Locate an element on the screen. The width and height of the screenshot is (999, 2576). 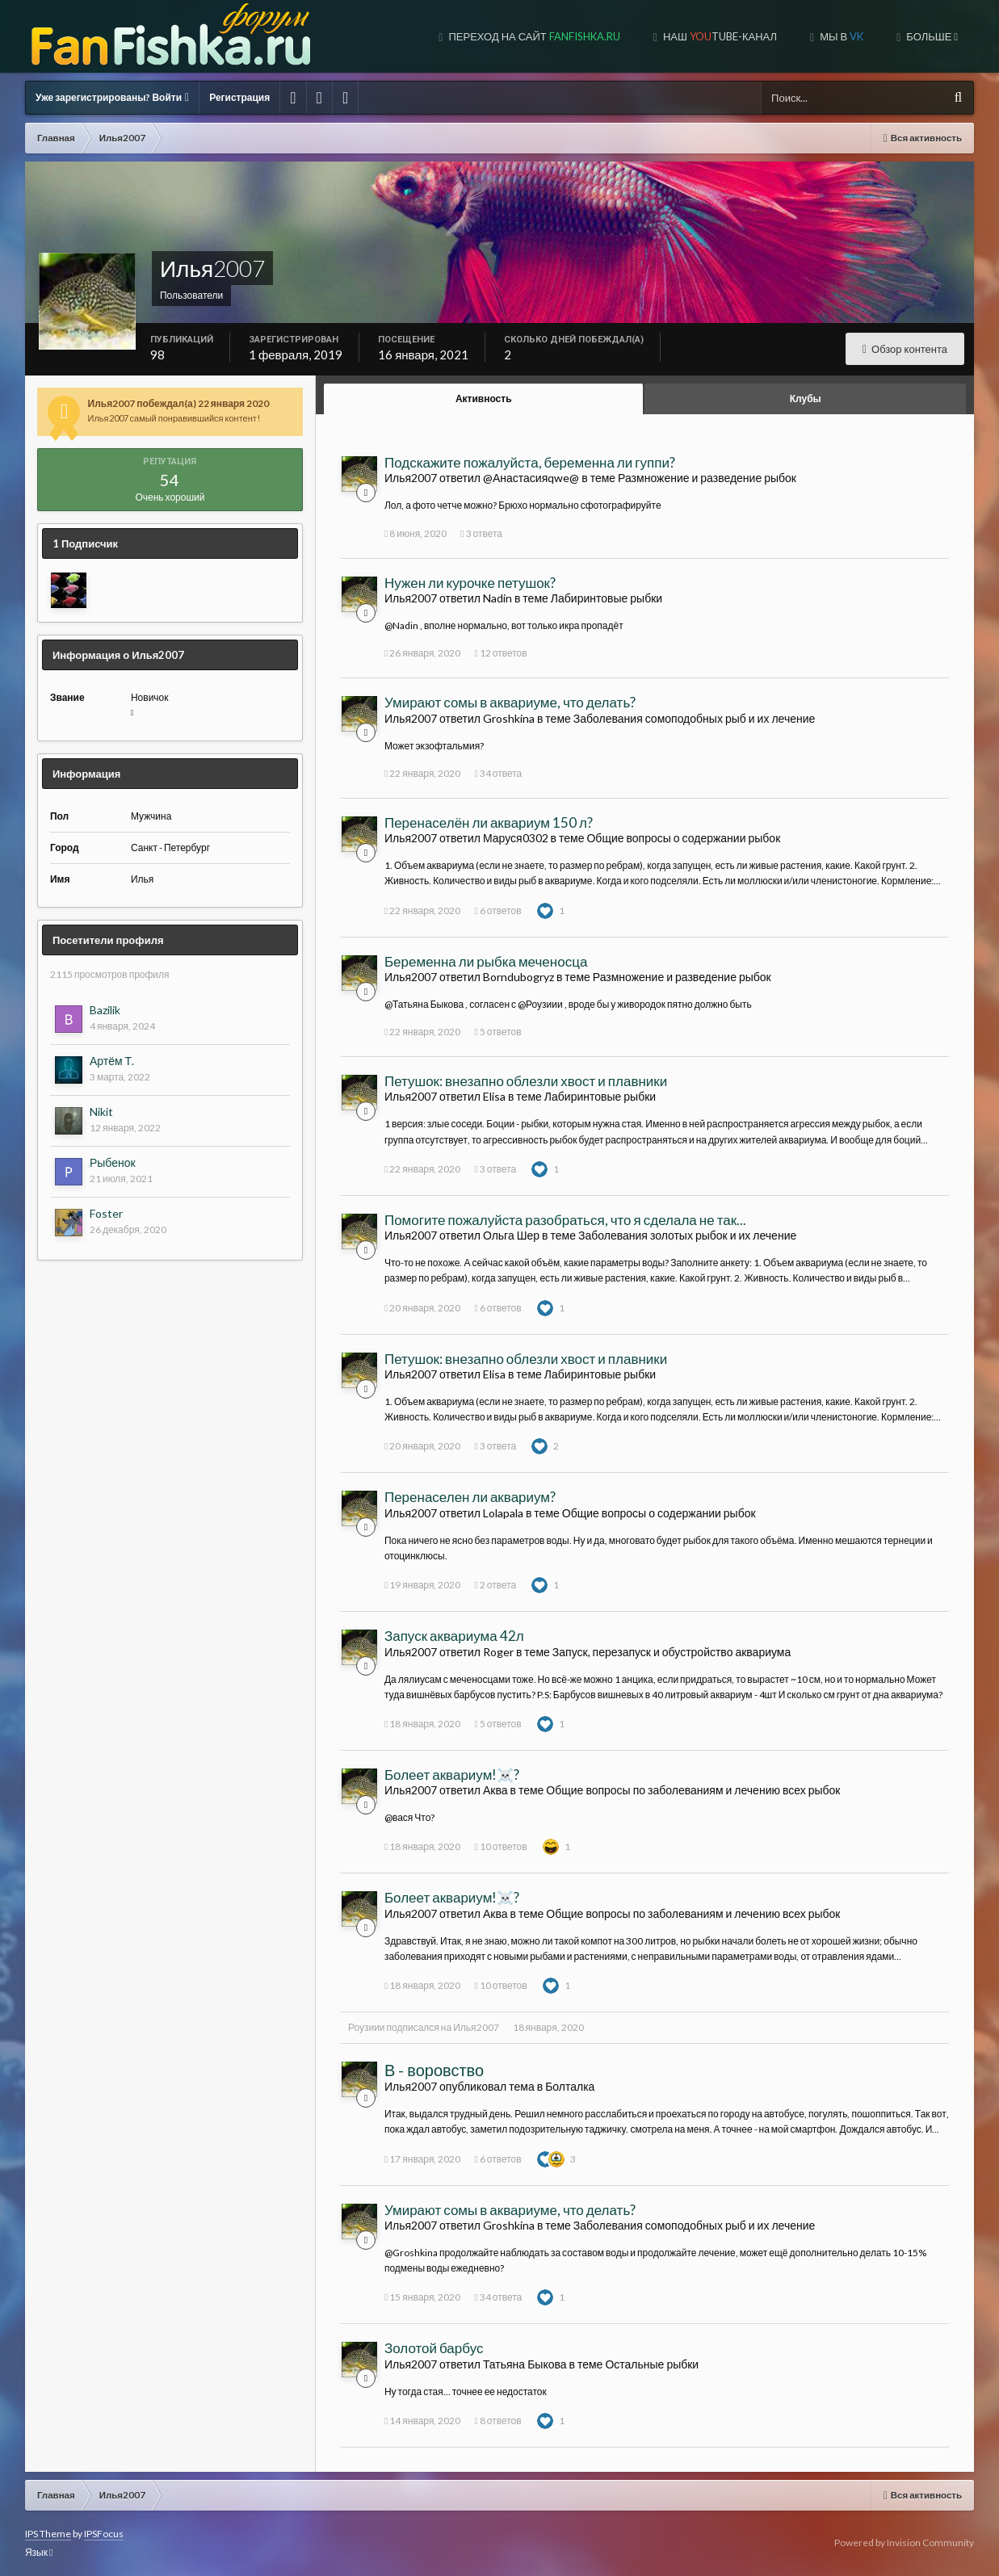
Болталка is located at coordinates (569, 2086).